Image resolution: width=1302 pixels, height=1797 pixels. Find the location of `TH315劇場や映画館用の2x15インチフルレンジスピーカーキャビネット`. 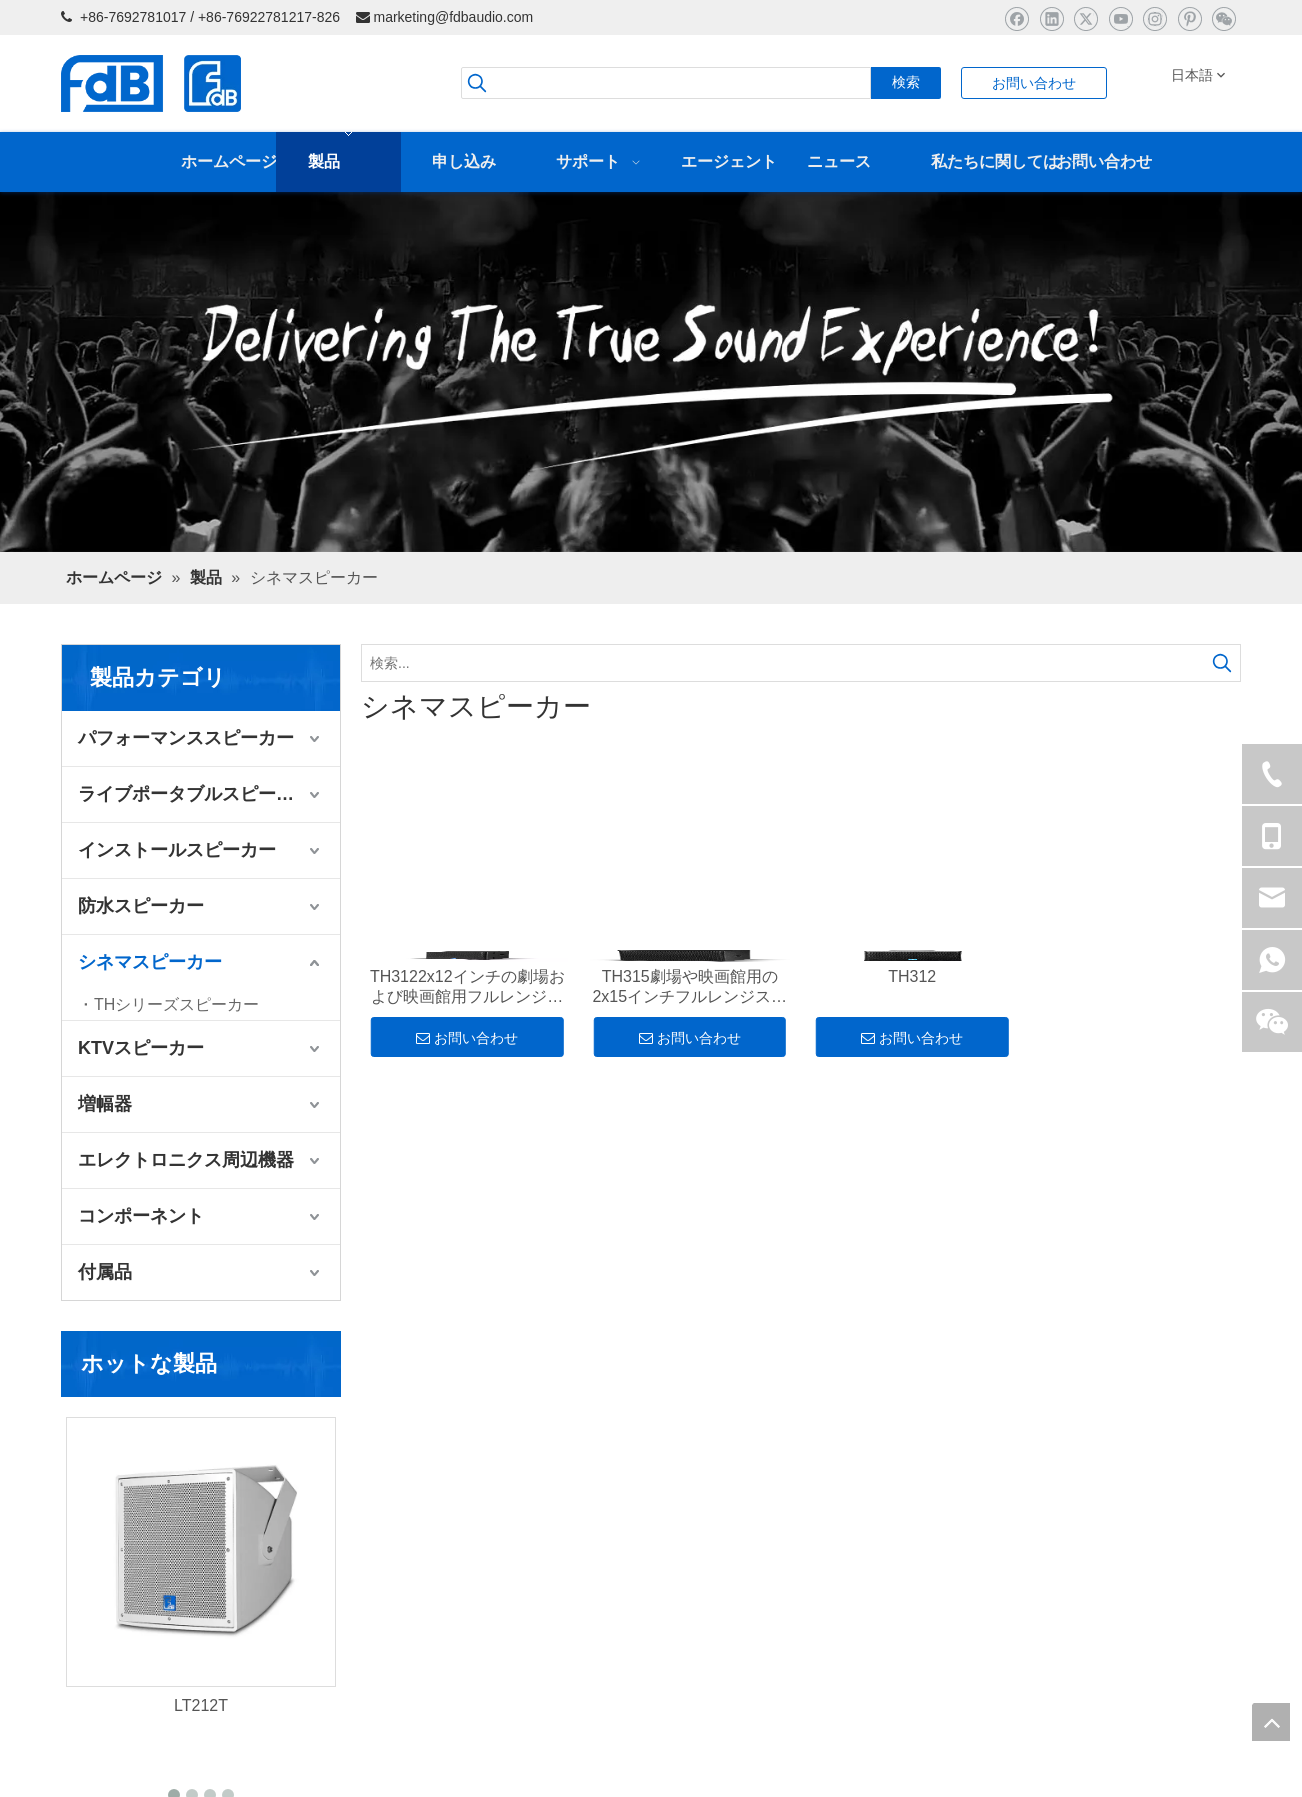

TH315劇場や映画館用の2x15インチフルレンジスピーカーキャビネット is located at coordinates (689, 987).